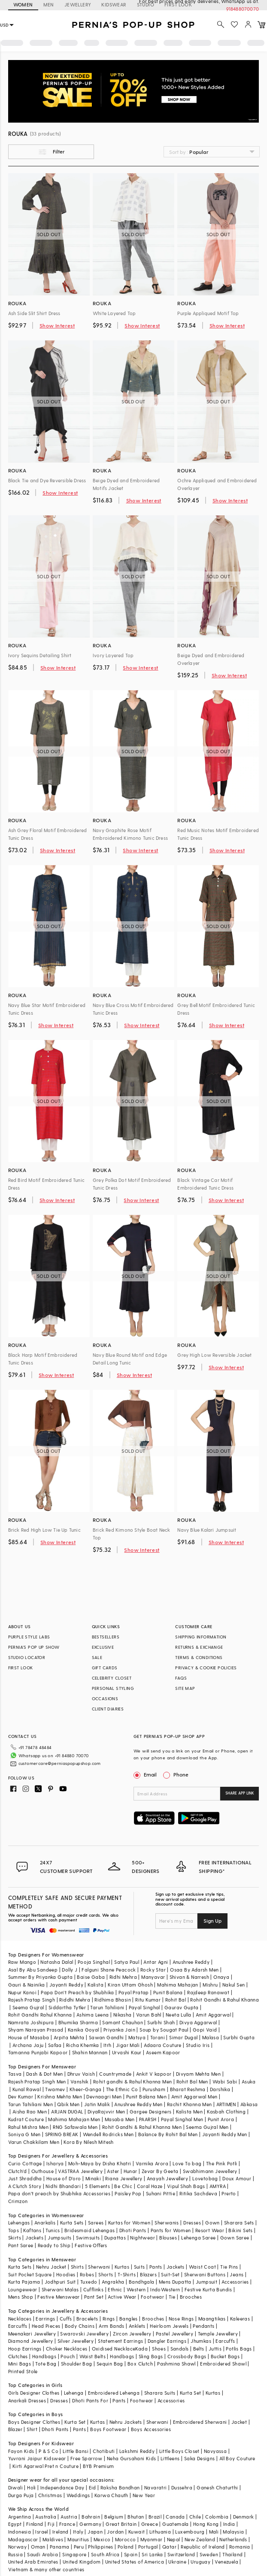  Describe the element at coordinates (191, 2296) in the screenshot. I see `Brooches` at that location.